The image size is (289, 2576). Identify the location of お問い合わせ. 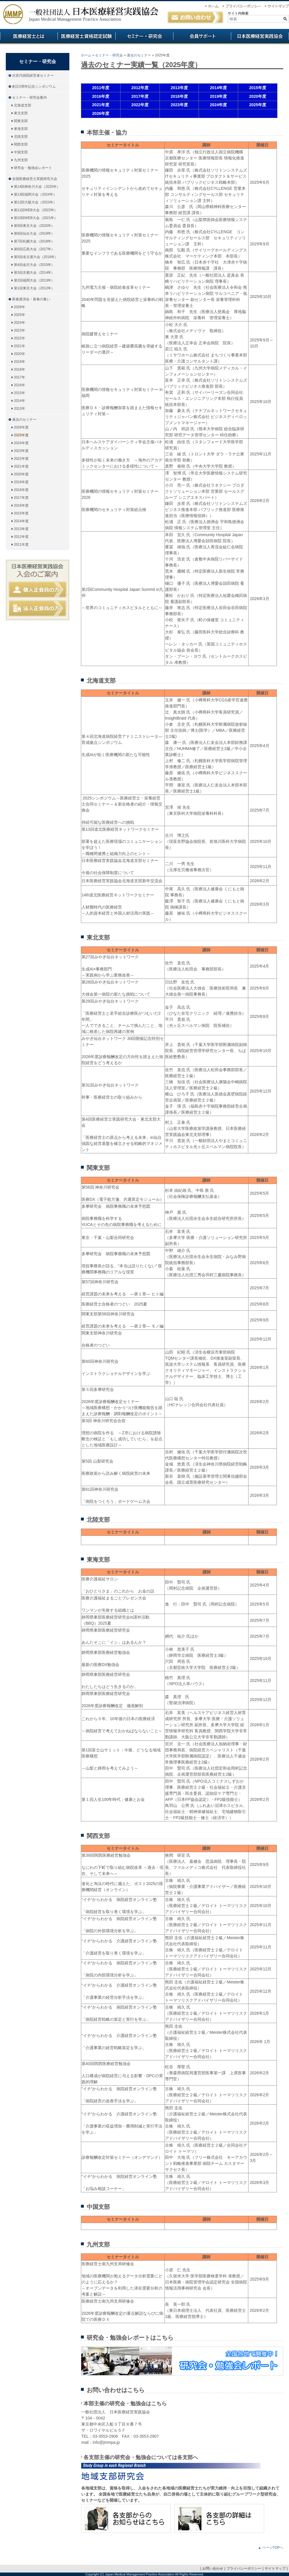
(212, 2568).